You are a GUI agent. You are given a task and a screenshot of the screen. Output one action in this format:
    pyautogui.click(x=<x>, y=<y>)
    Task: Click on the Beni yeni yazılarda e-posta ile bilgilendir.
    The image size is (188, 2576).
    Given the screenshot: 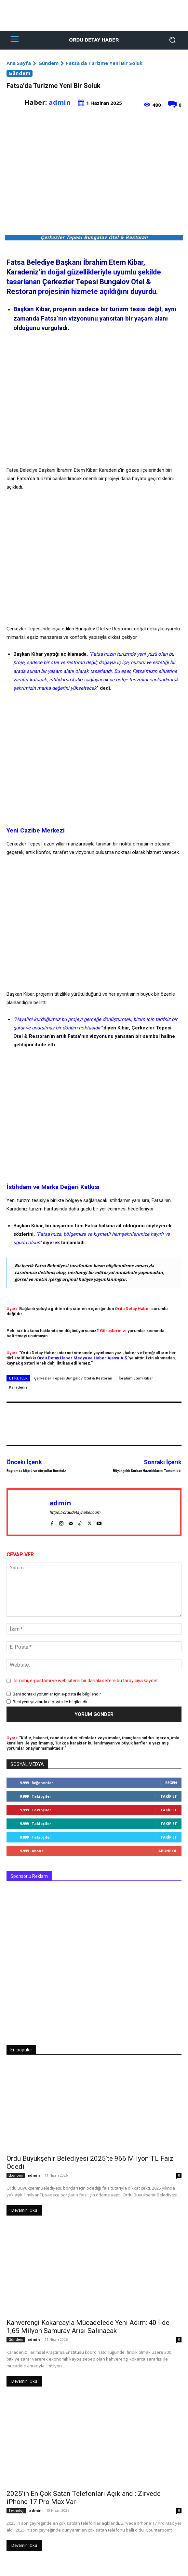 What is the action you would take?
    pyautogui.click(x=50, y=1701)
    